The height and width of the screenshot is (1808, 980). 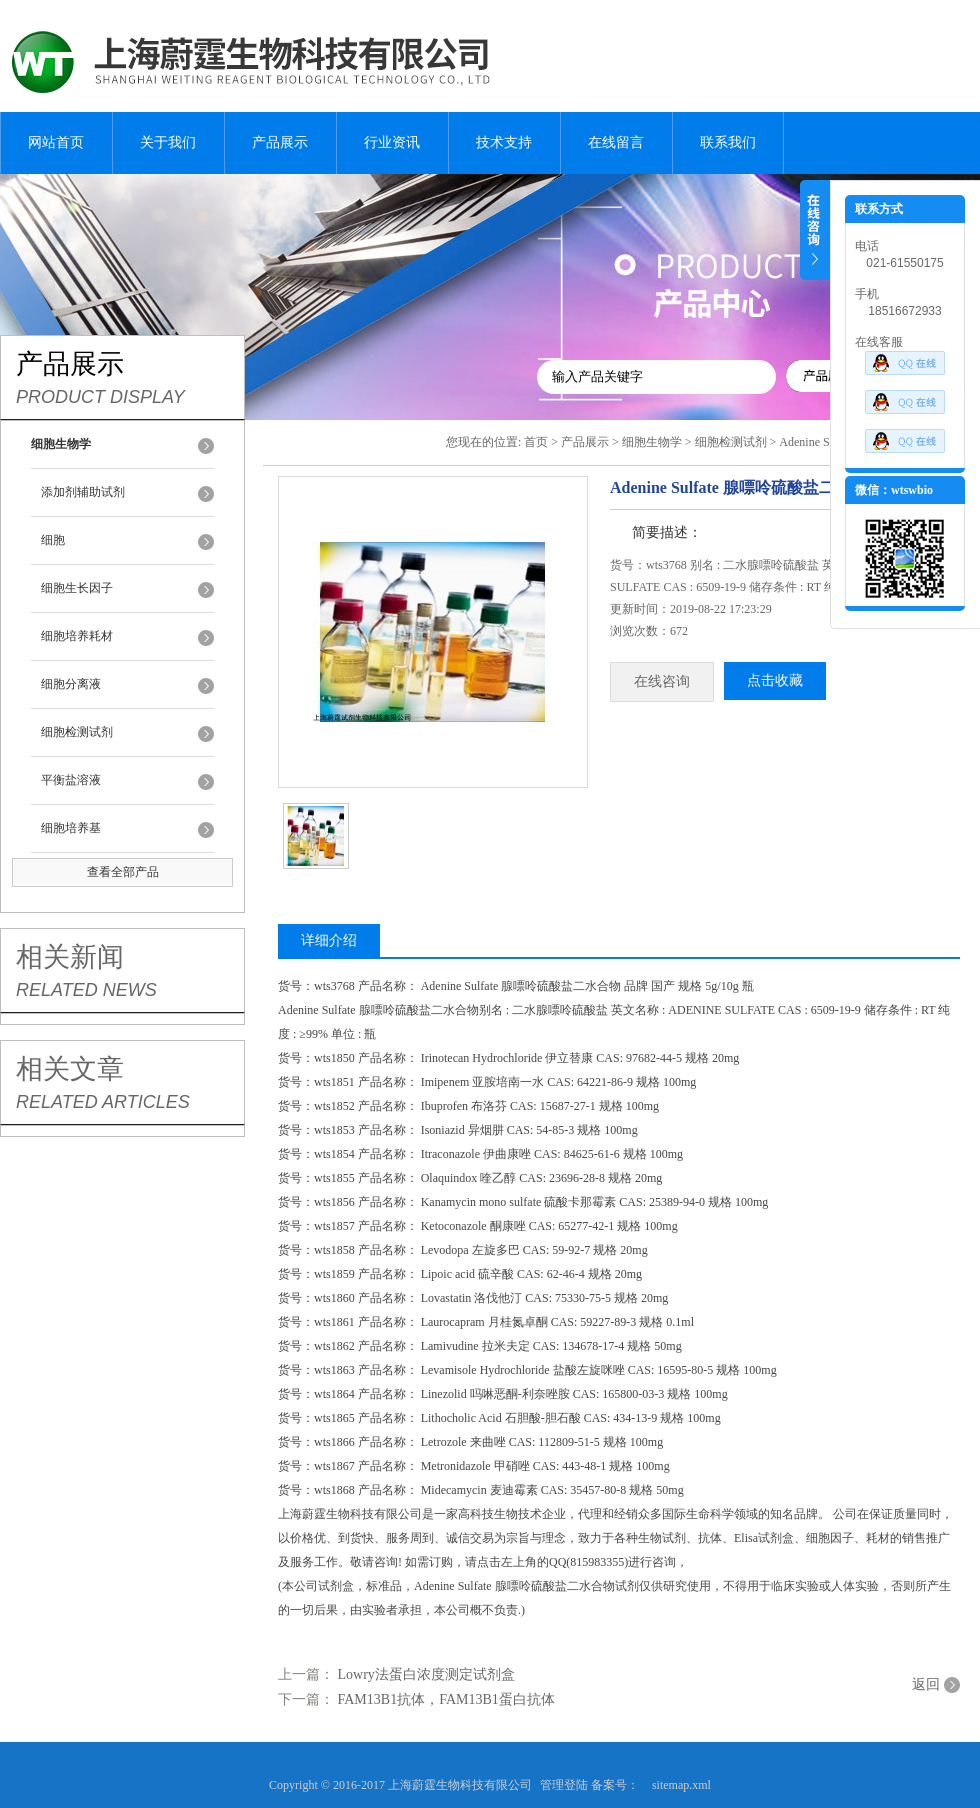 I want to click on 细胞分离液, so click(x=71, y=684).